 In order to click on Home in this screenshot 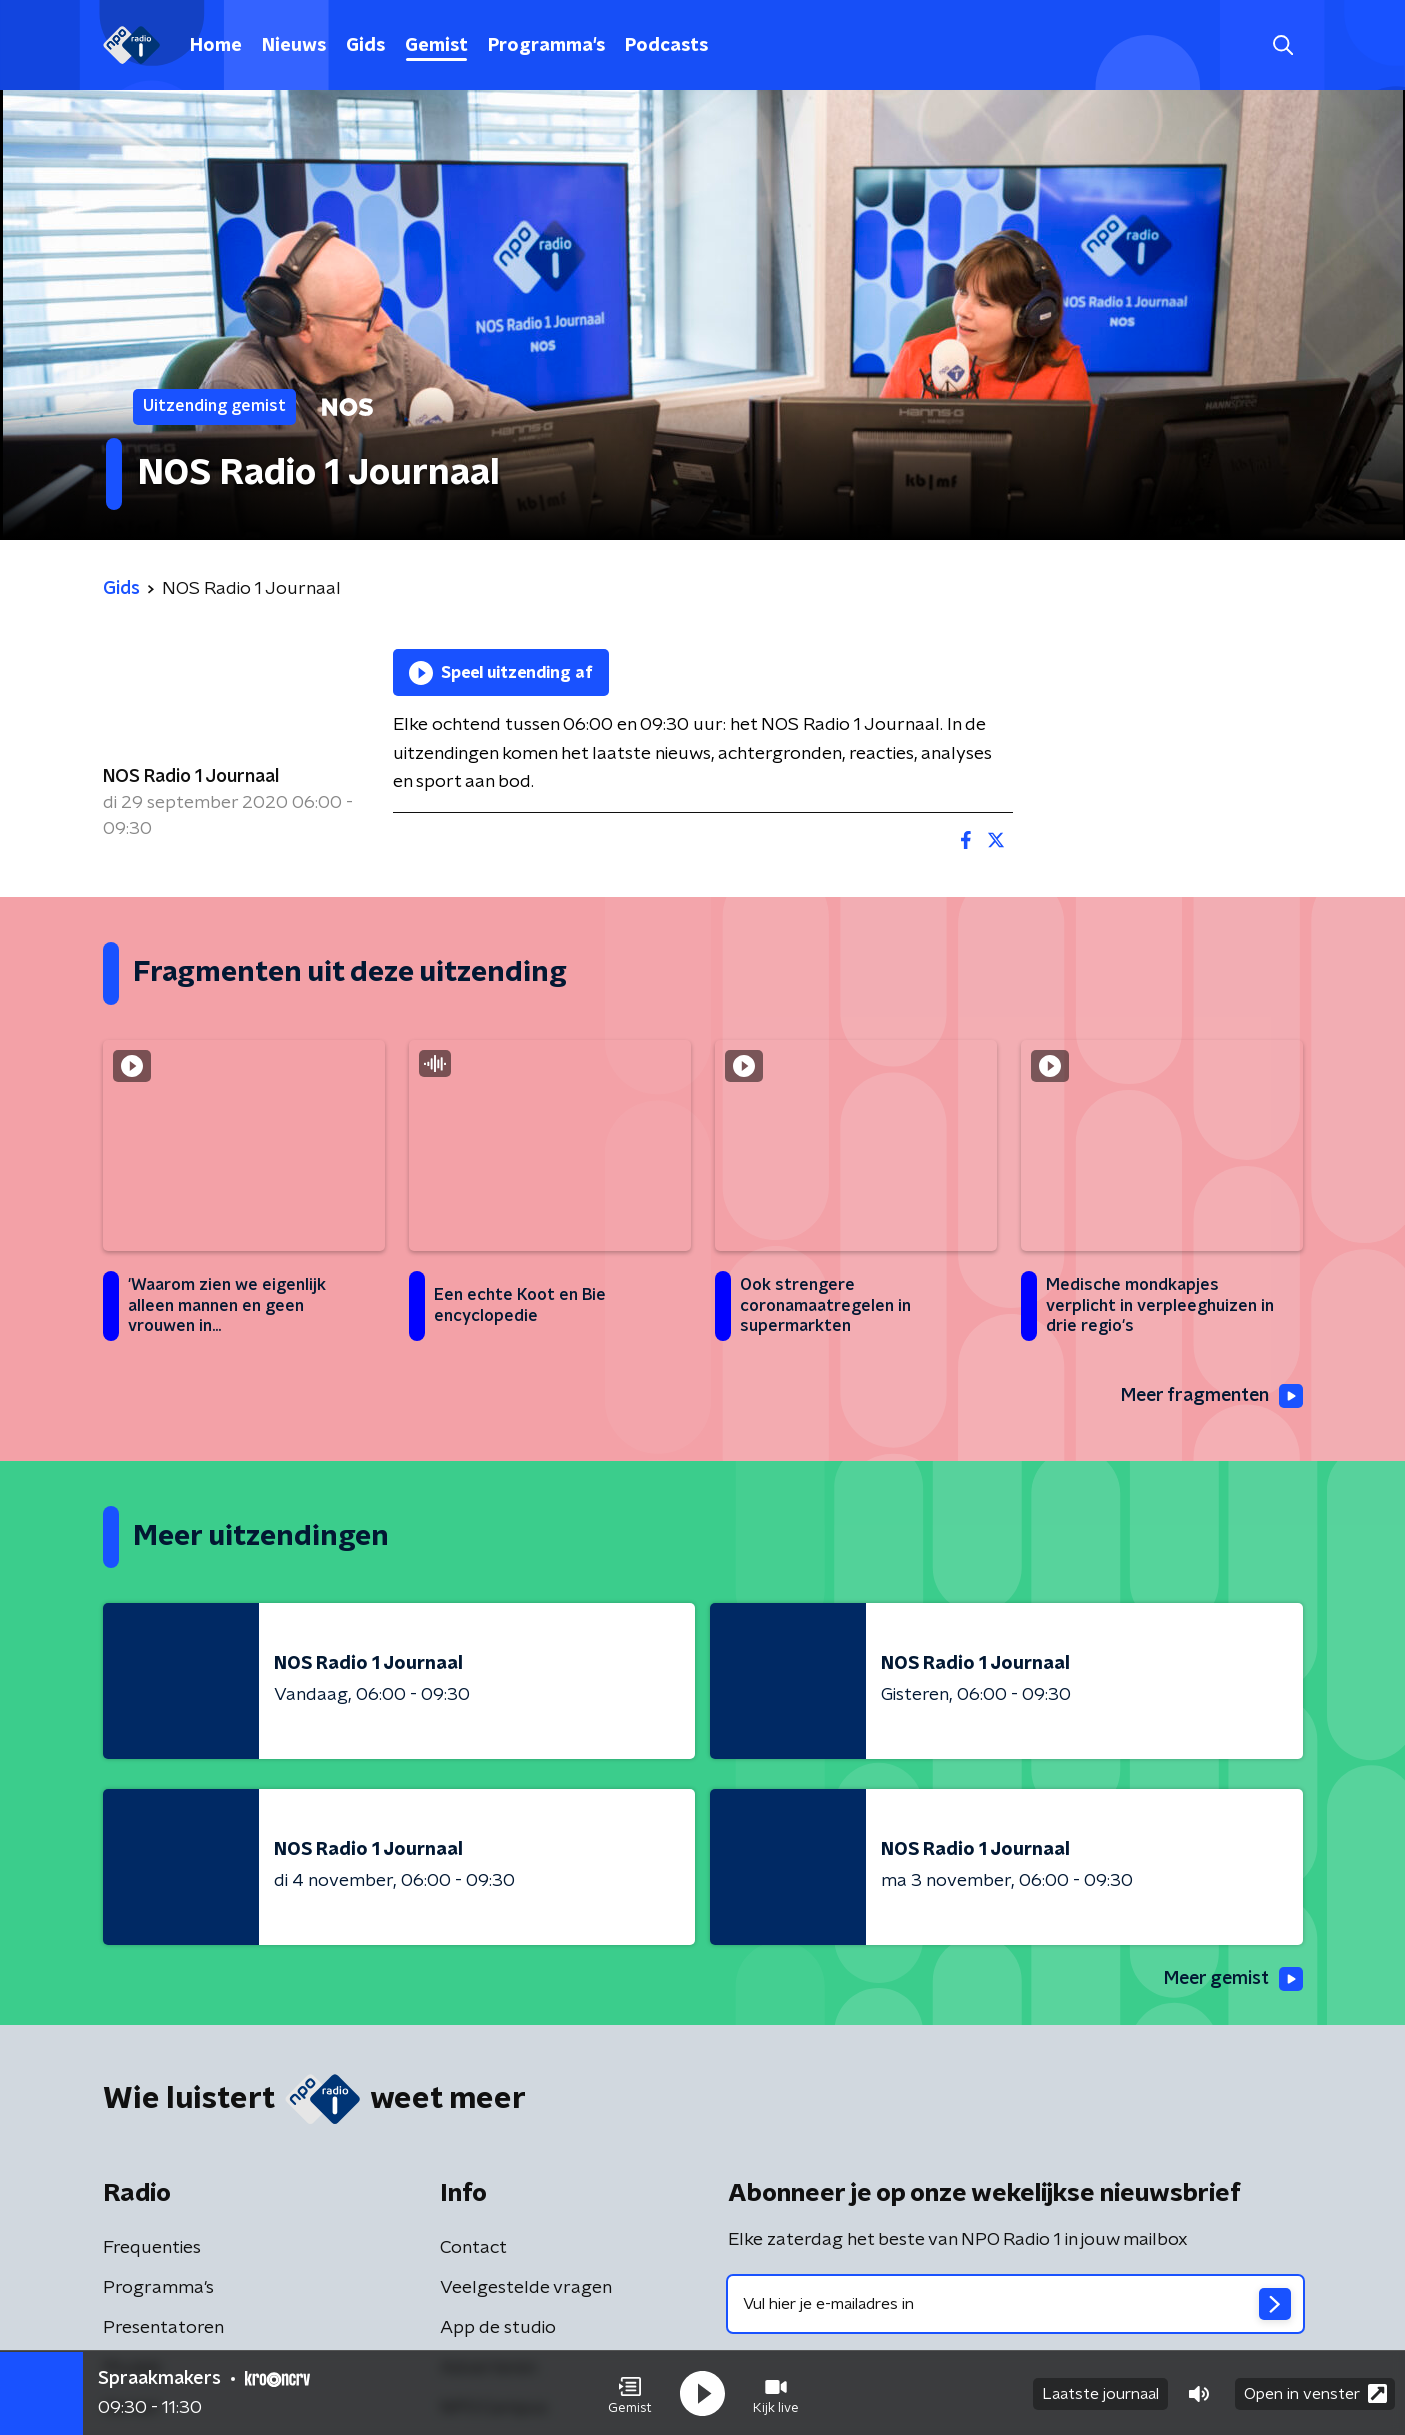, I will do `click(216, 46)`.